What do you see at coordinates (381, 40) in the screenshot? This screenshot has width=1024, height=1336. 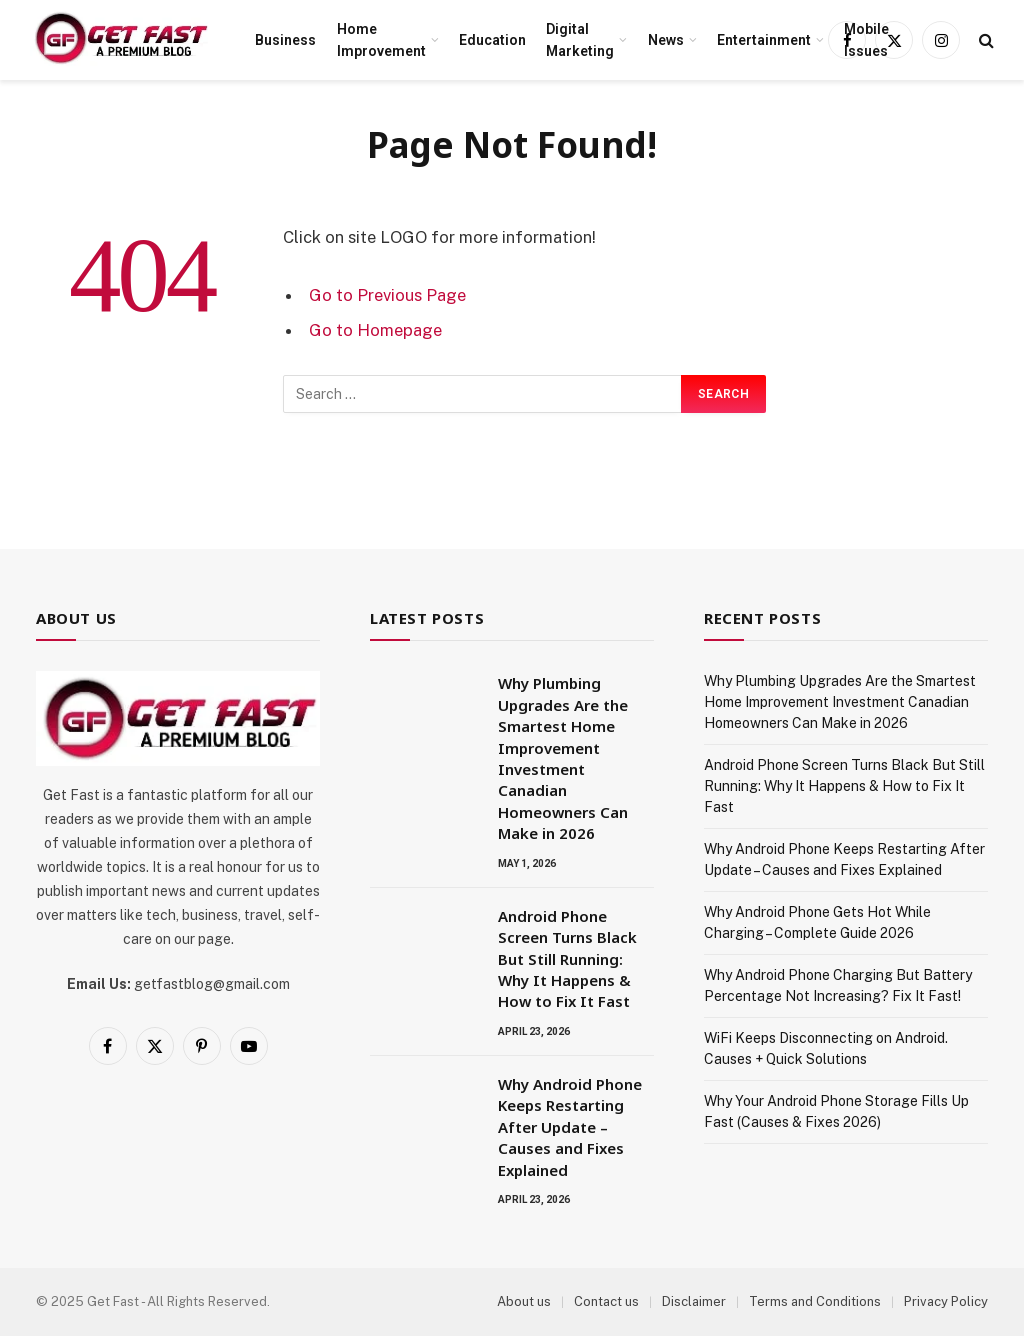 I see `Home Improvement` at bounding box center [381, 40].